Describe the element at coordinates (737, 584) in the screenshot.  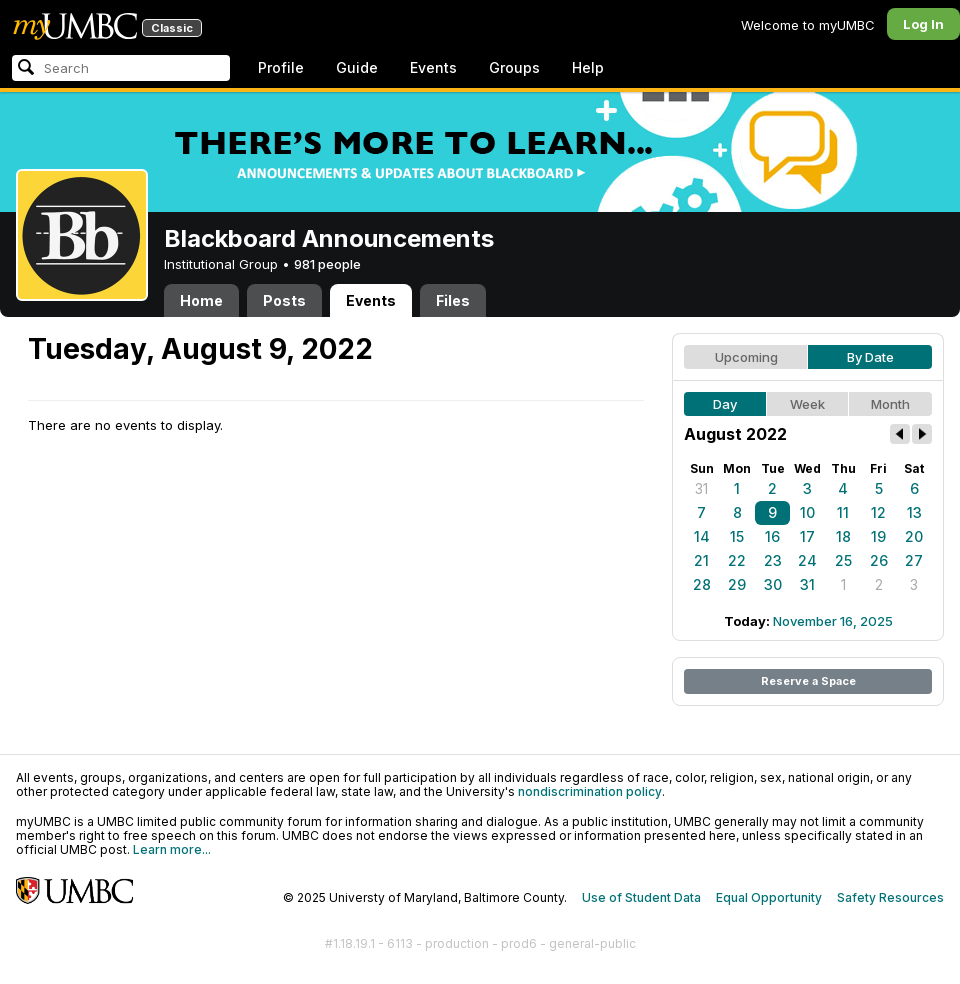
I see `29` at that location.